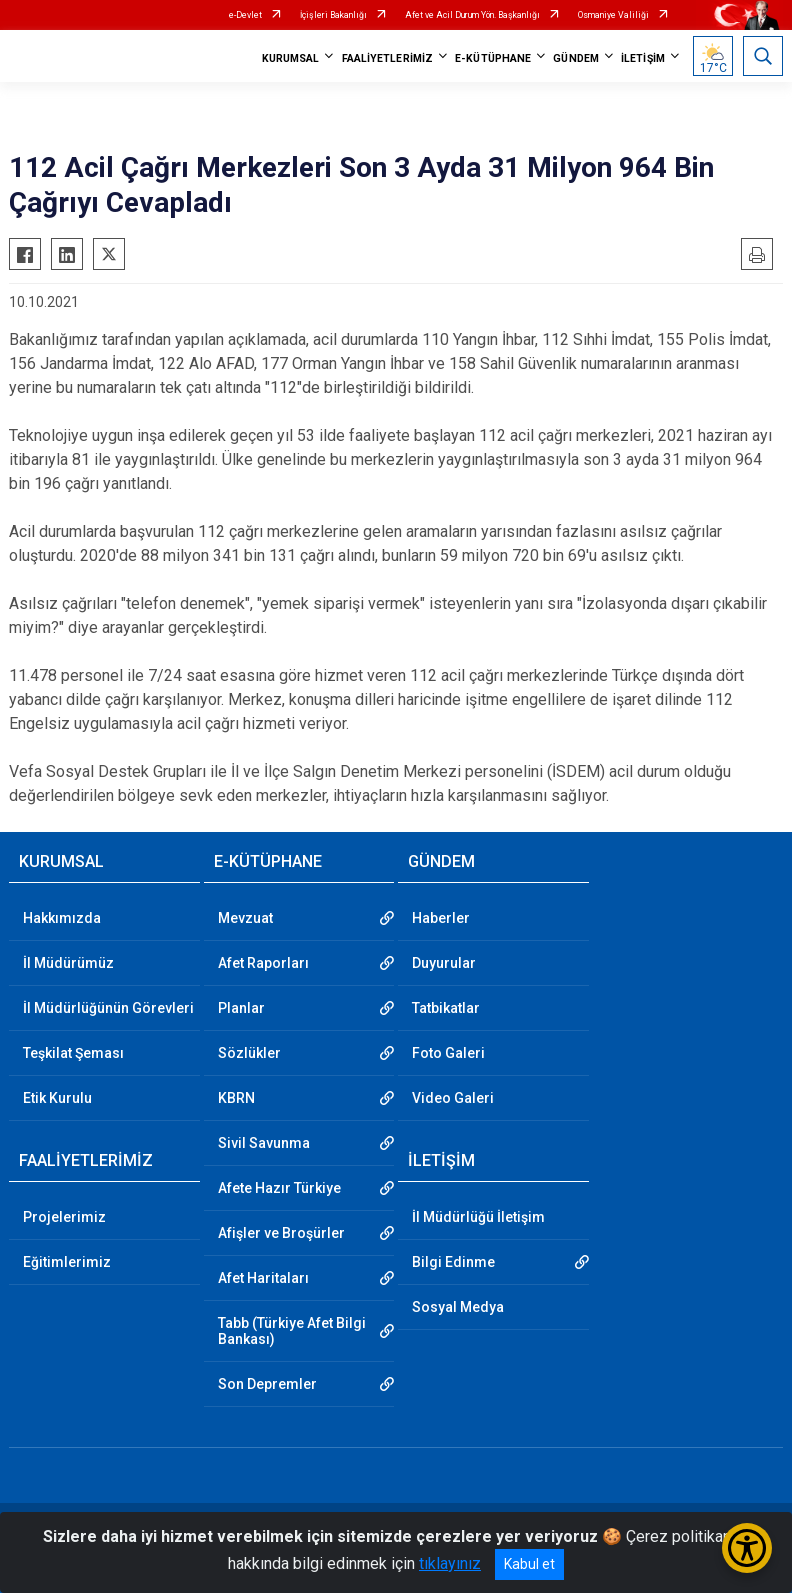  I want to click on Teşkilat Şeması, so click(73, 1053).